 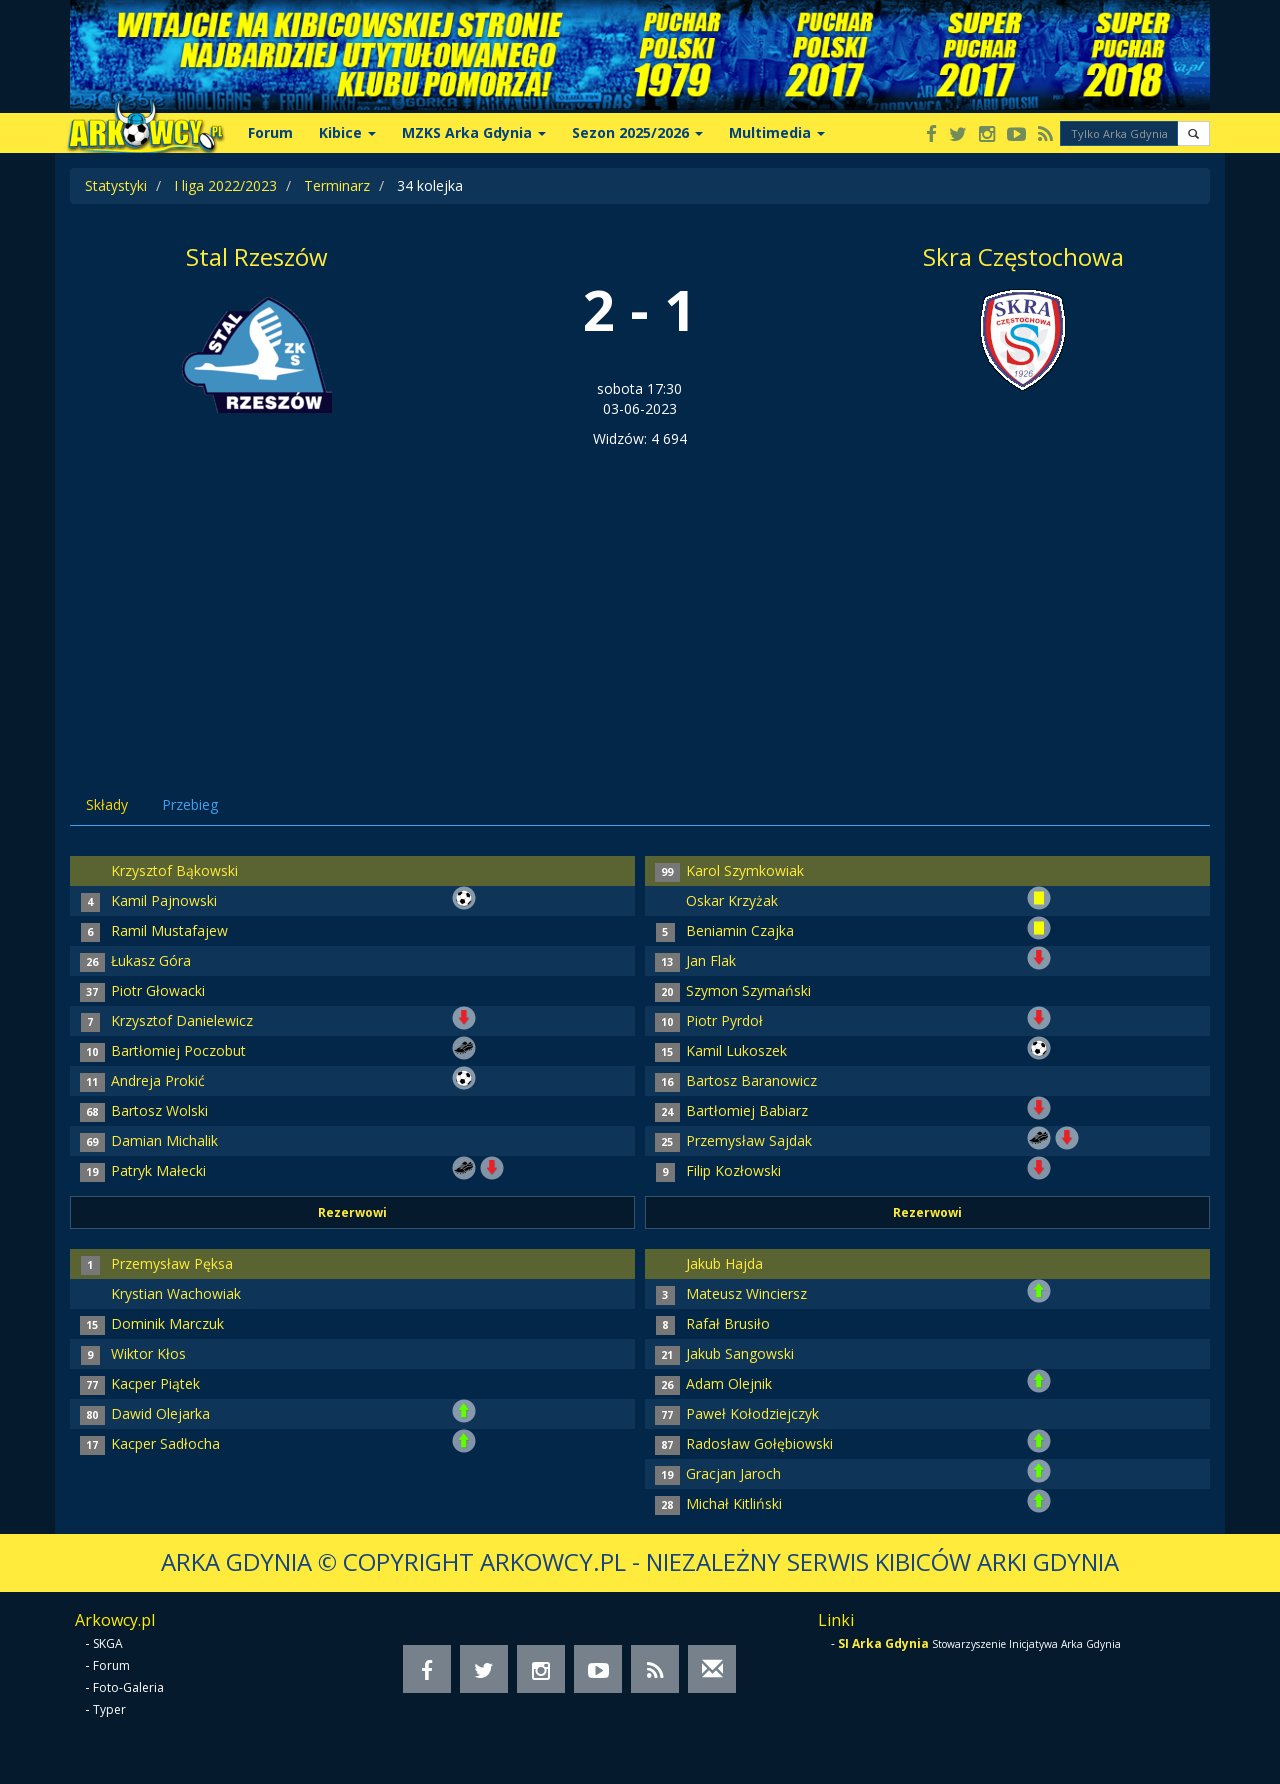 I want to click on Forum, so click(x=270, y=132).